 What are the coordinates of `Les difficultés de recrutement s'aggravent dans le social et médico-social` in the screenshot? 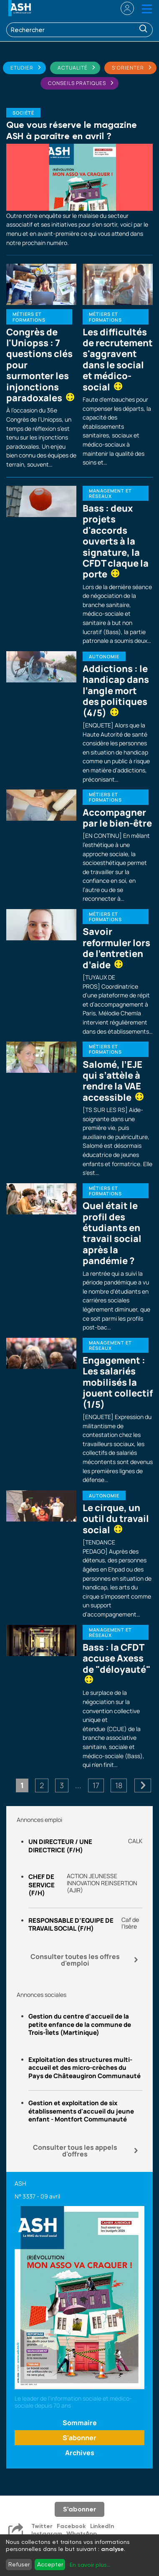 It's located at (118, 359).